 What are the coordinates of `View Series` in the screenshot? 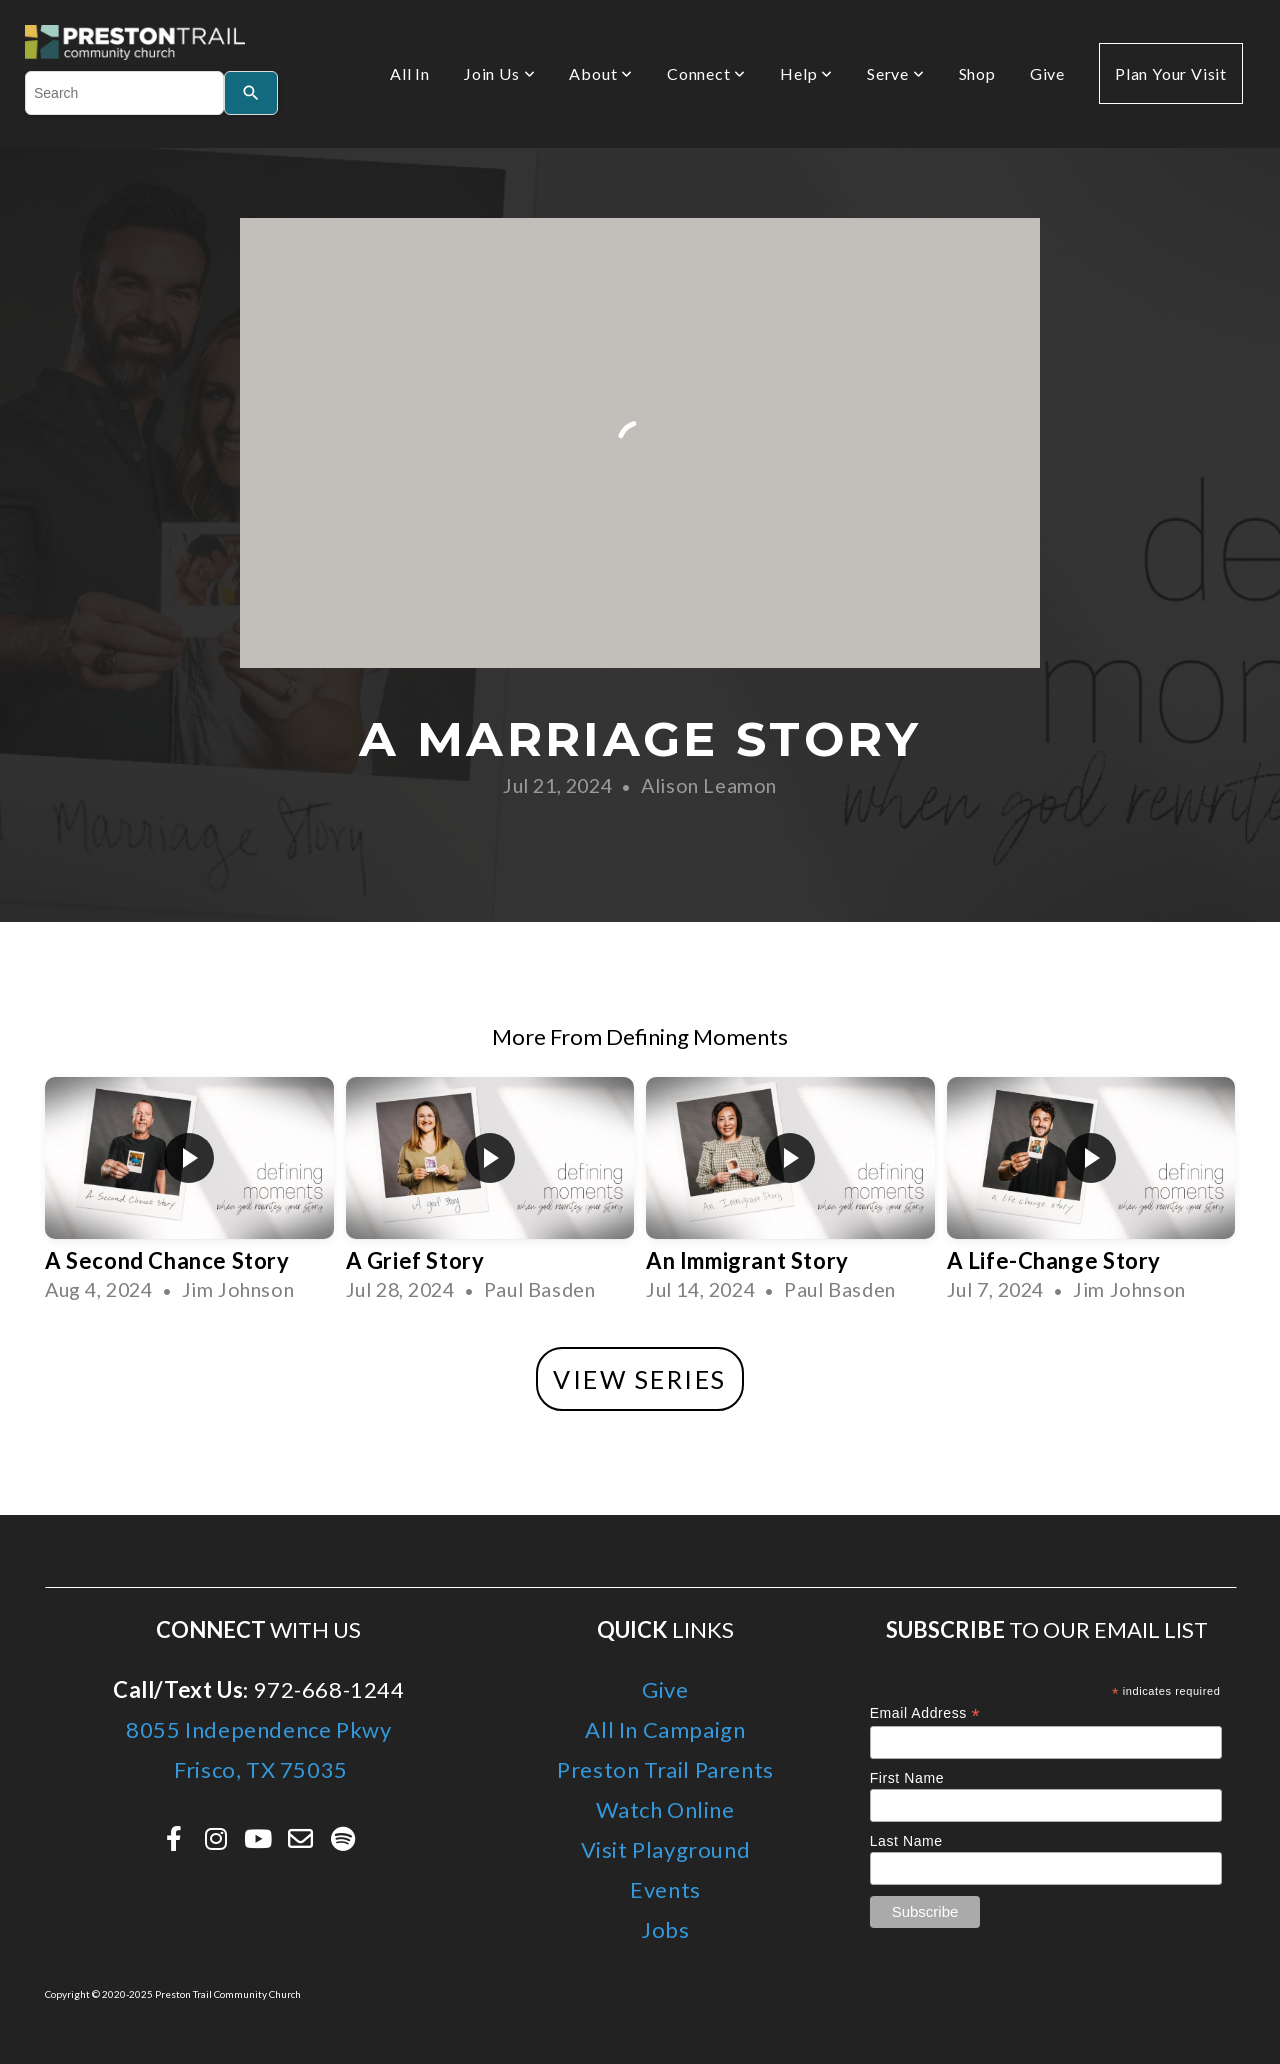 It's located at (640, 1379).